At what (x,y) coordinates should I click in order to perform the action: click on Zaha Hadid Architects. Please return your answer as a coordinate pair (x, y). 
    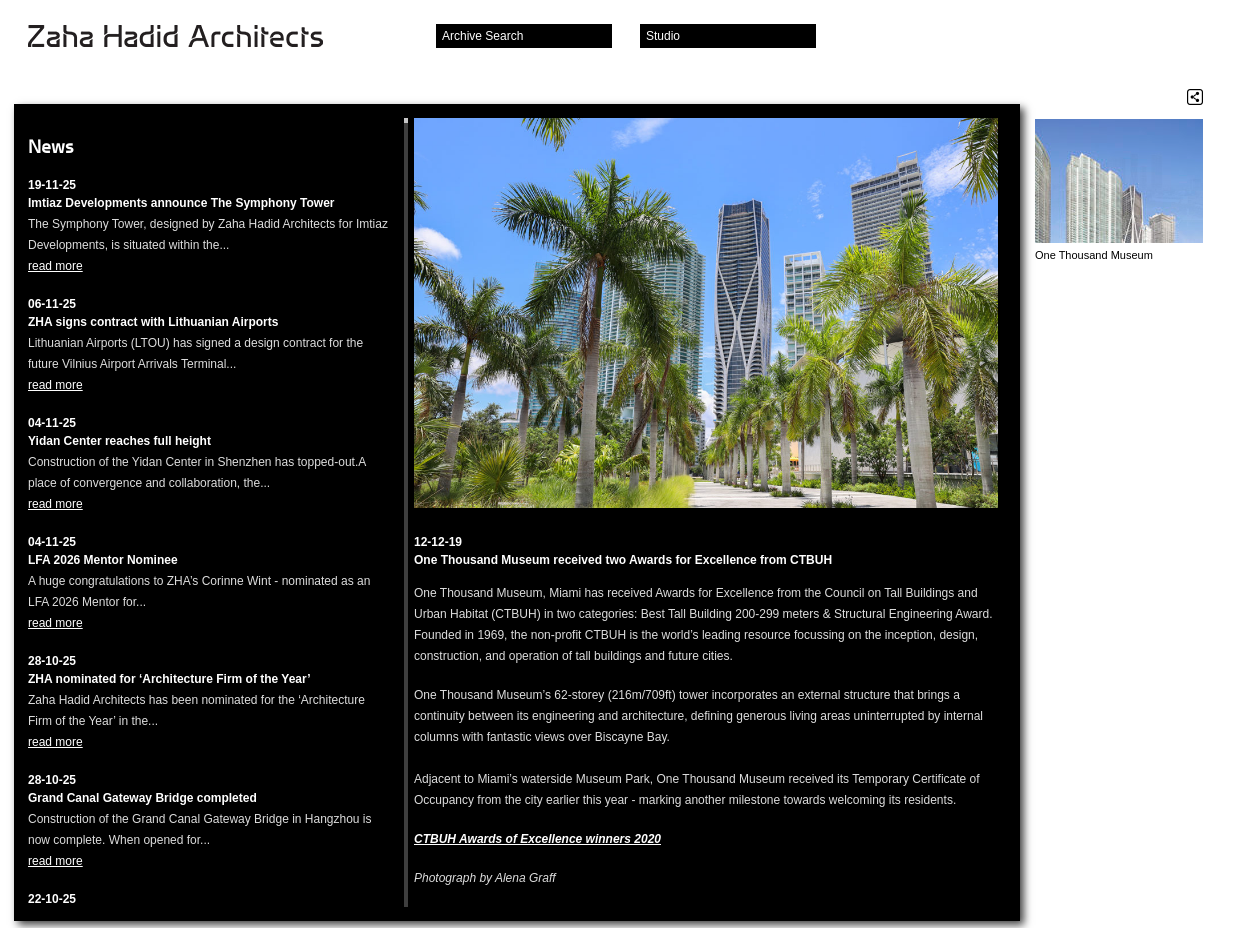
    Looking at the image, I should click on (191, 38).